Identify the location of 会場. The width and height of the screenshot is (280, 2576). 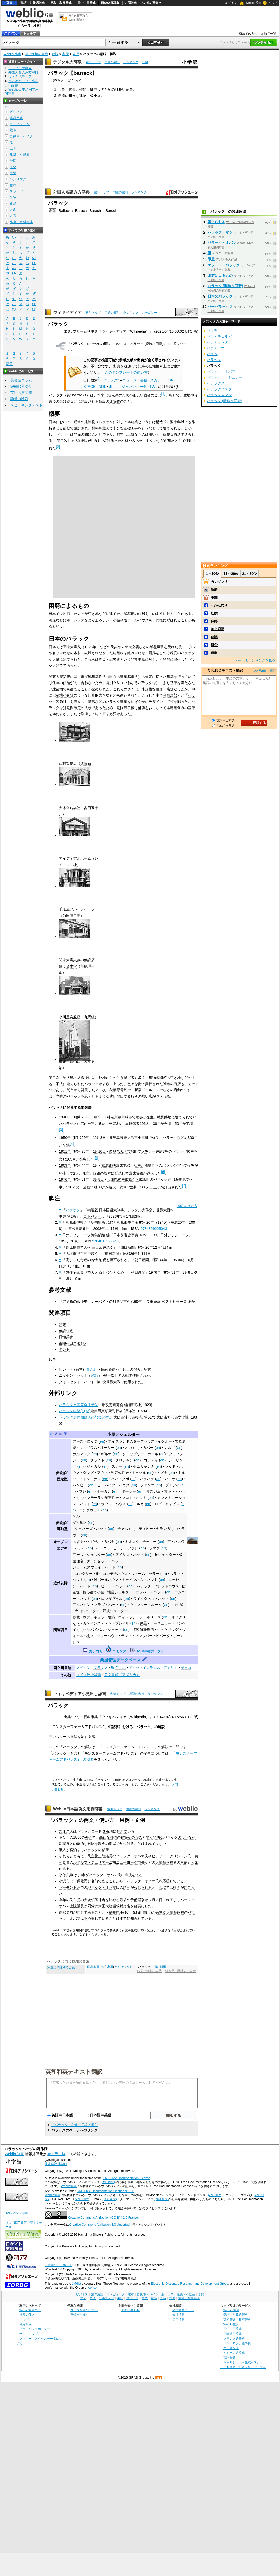
(162, 1887).